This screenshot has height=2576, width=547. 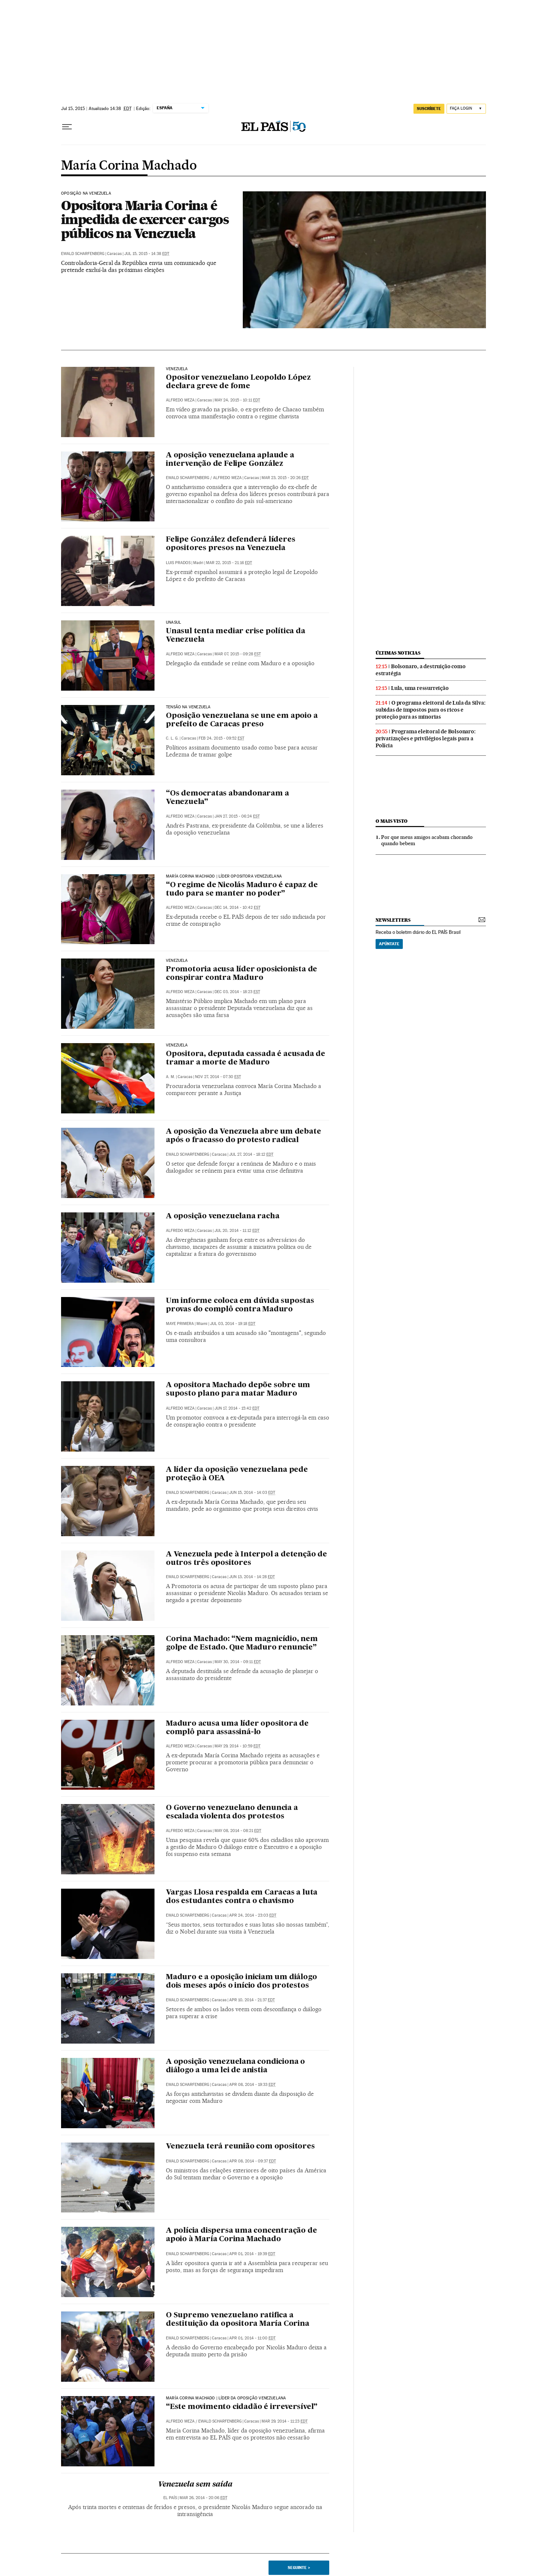 What do you see at coordinates (251, 1154) in the screenshot?
I see `Jul 27, 2014 - 18:12` at bounding box center [251, 1154].